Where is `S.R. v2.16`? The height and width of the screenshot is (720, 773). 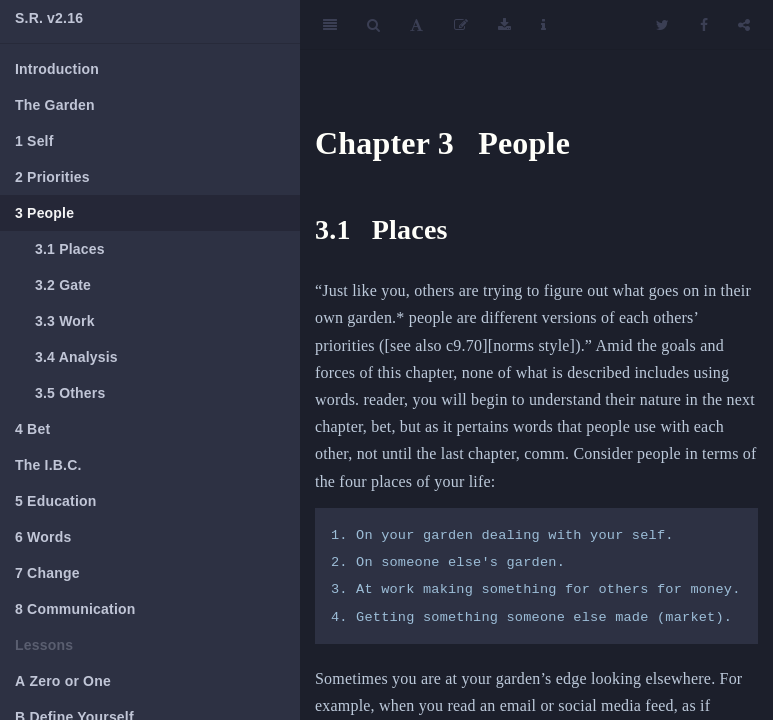
S.R. v2.16 is located at coordinates (49, 18).